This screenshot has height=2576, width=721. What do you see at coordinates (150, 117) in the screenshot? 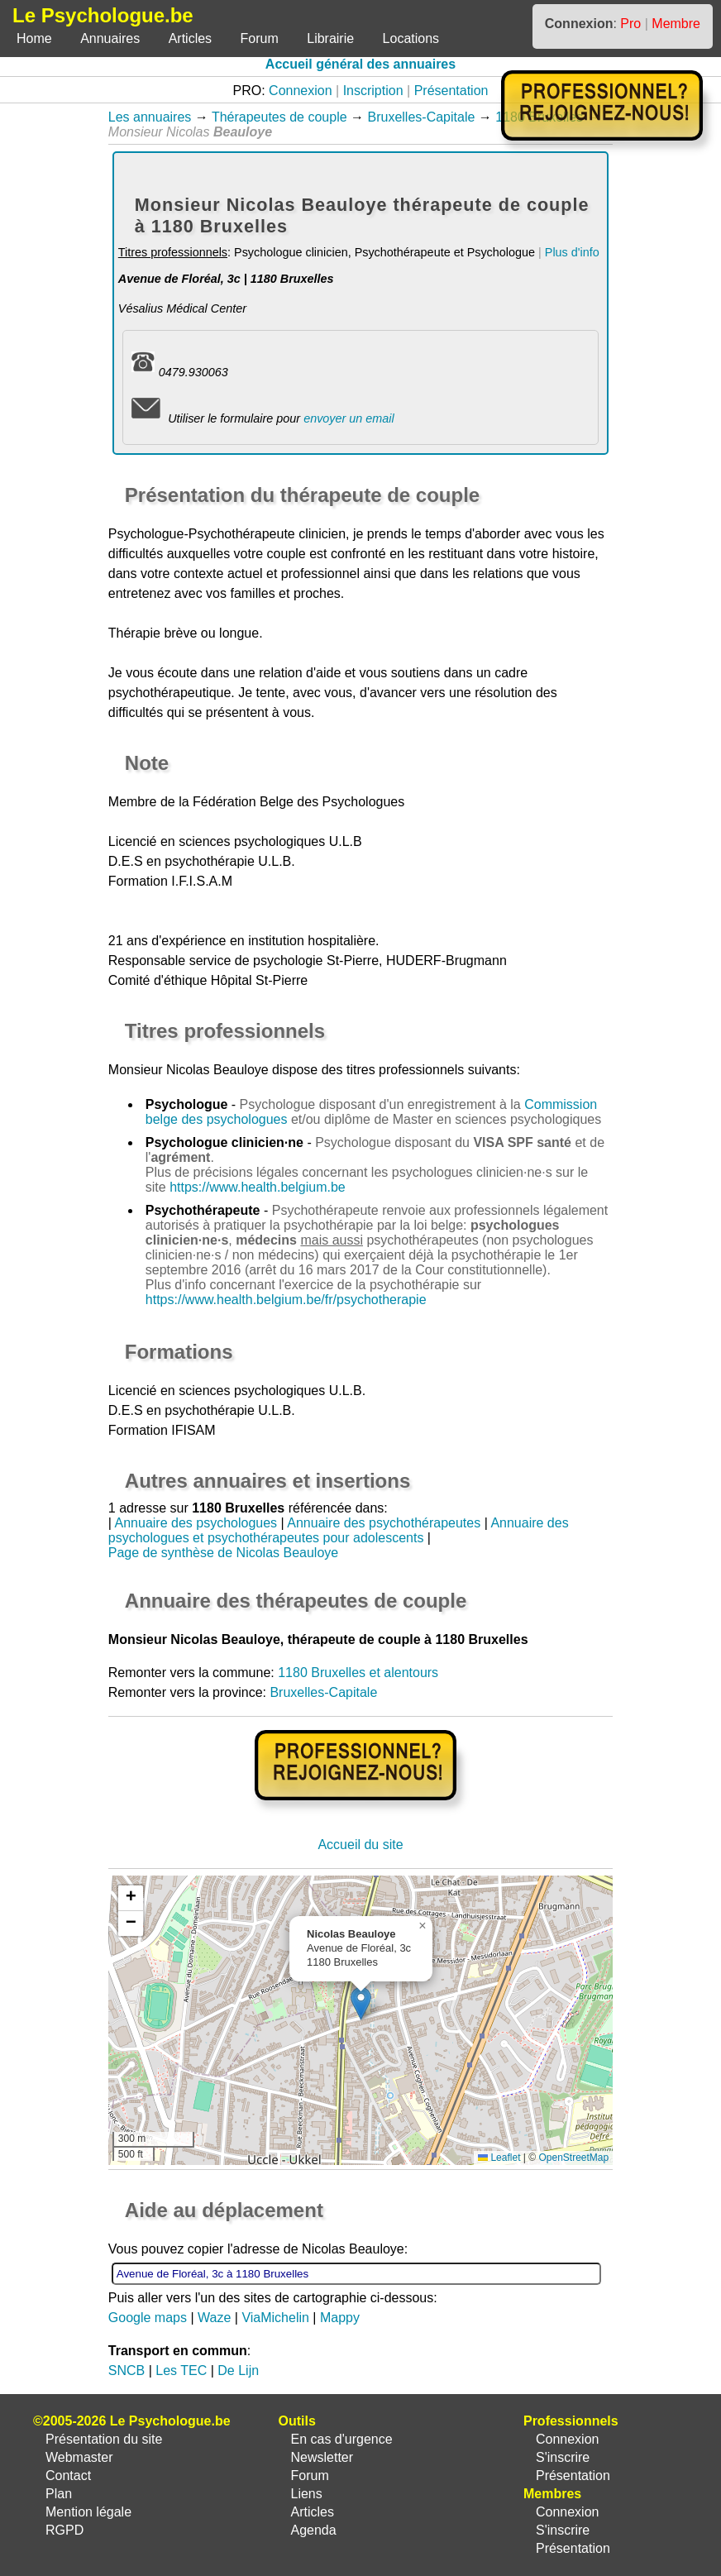
I see `Les annuaires` at bounding box center [150, 117].